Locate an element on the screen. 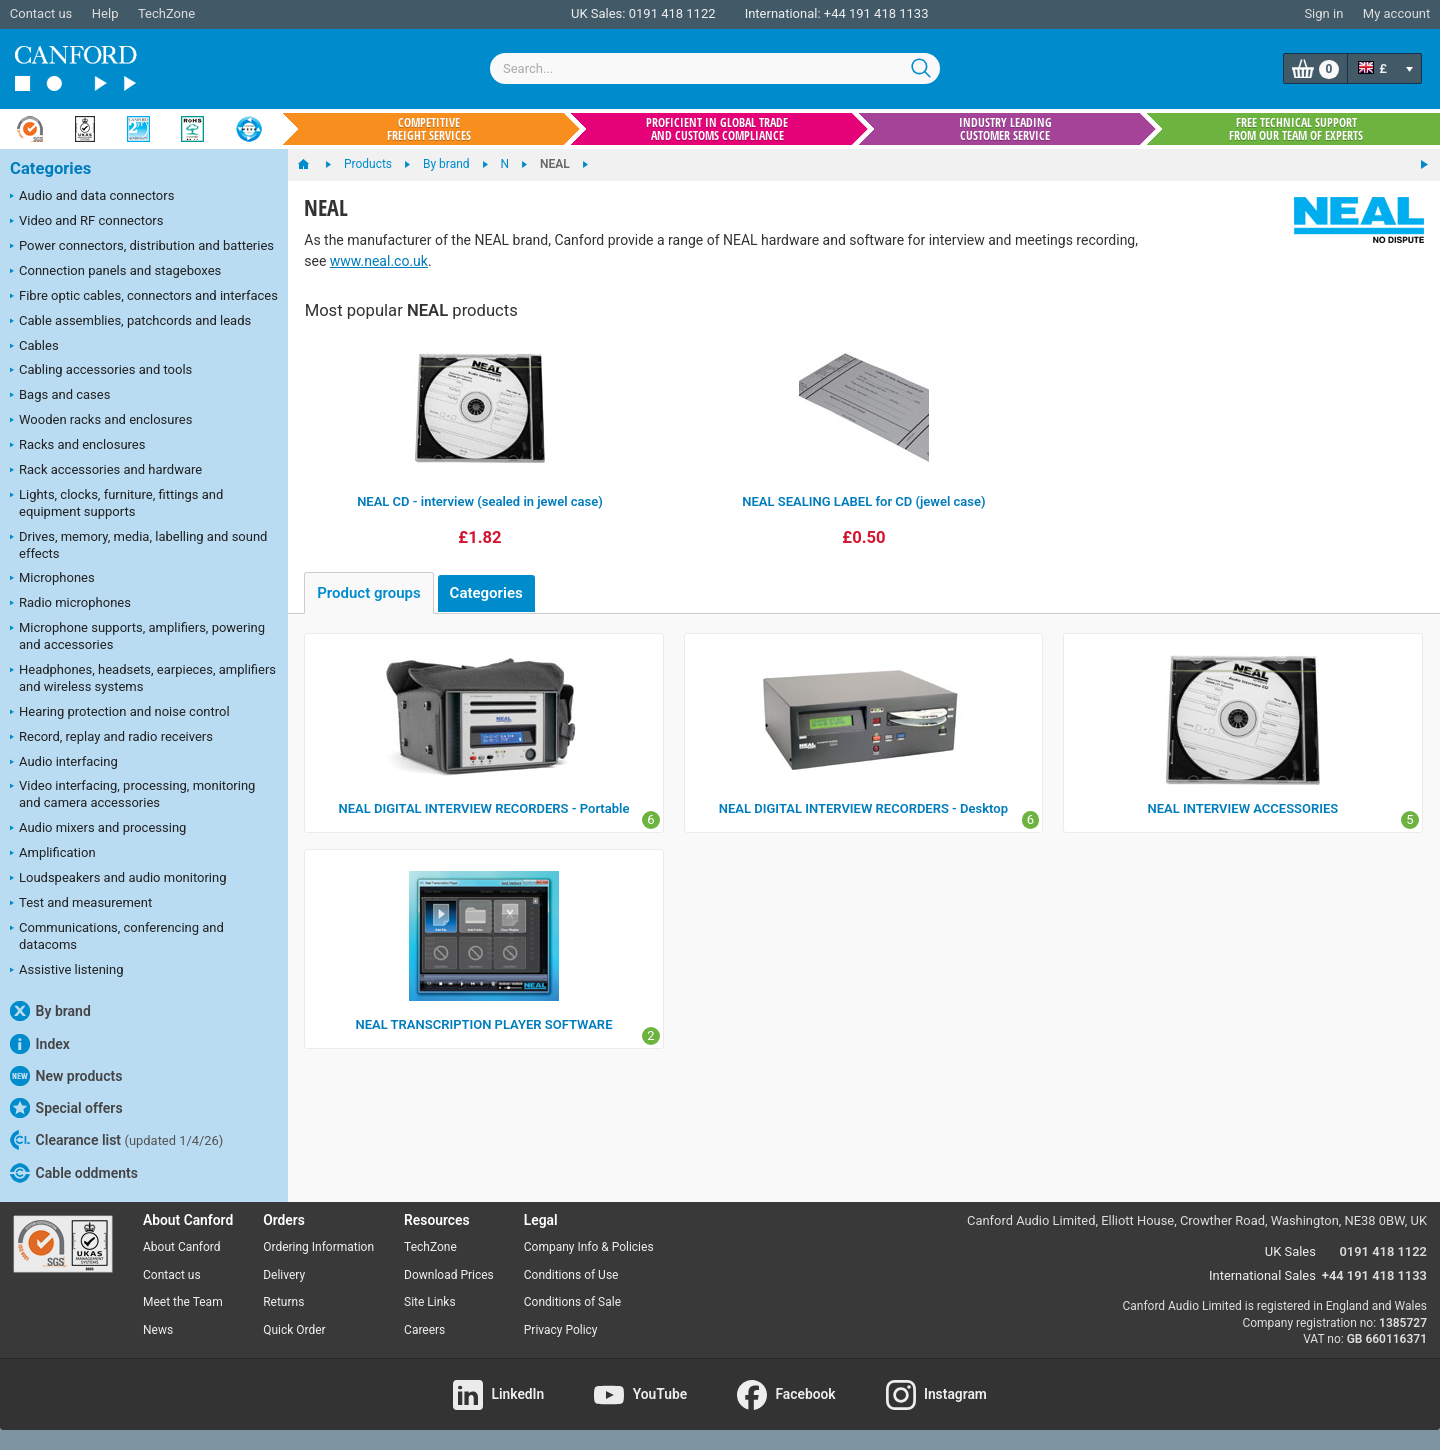  Amplification is located at coordinates (53, 854).